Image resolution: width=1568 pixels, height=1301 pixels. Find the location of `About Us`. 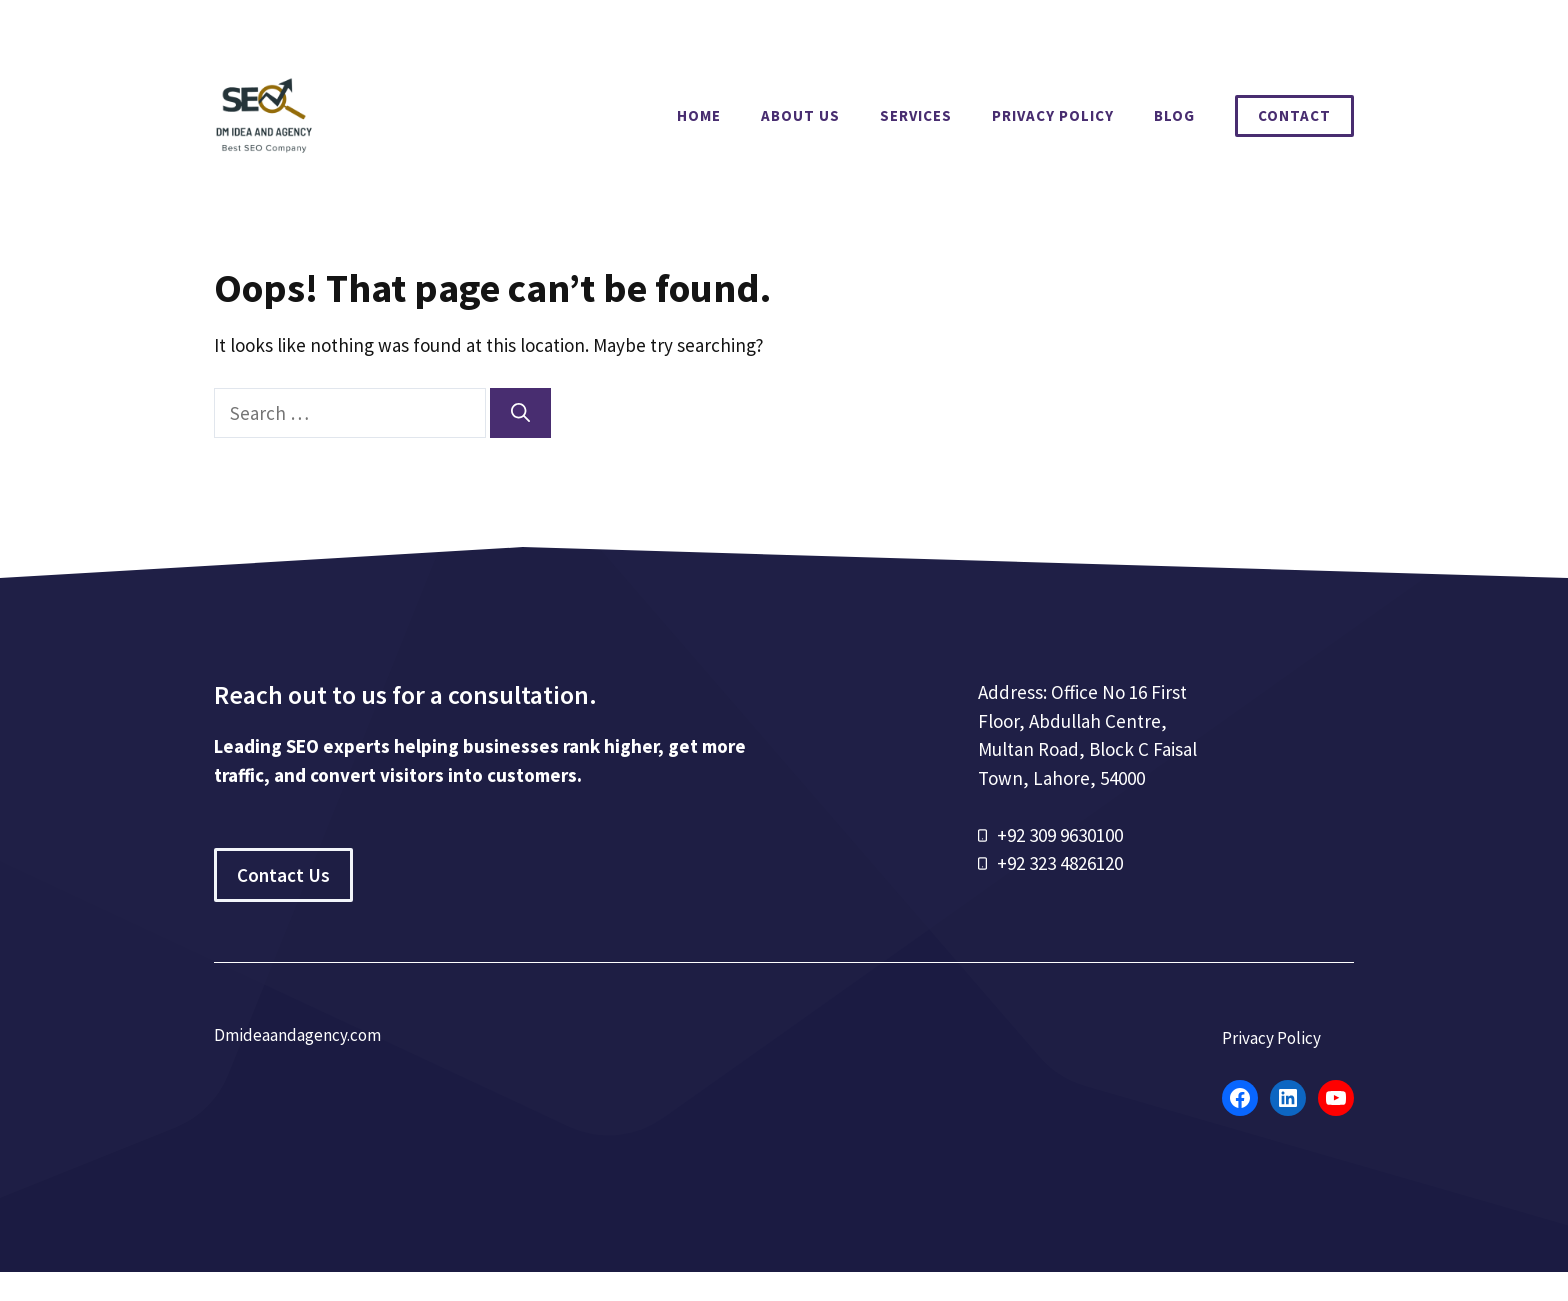

About Us is located at coordinates (800, 115).